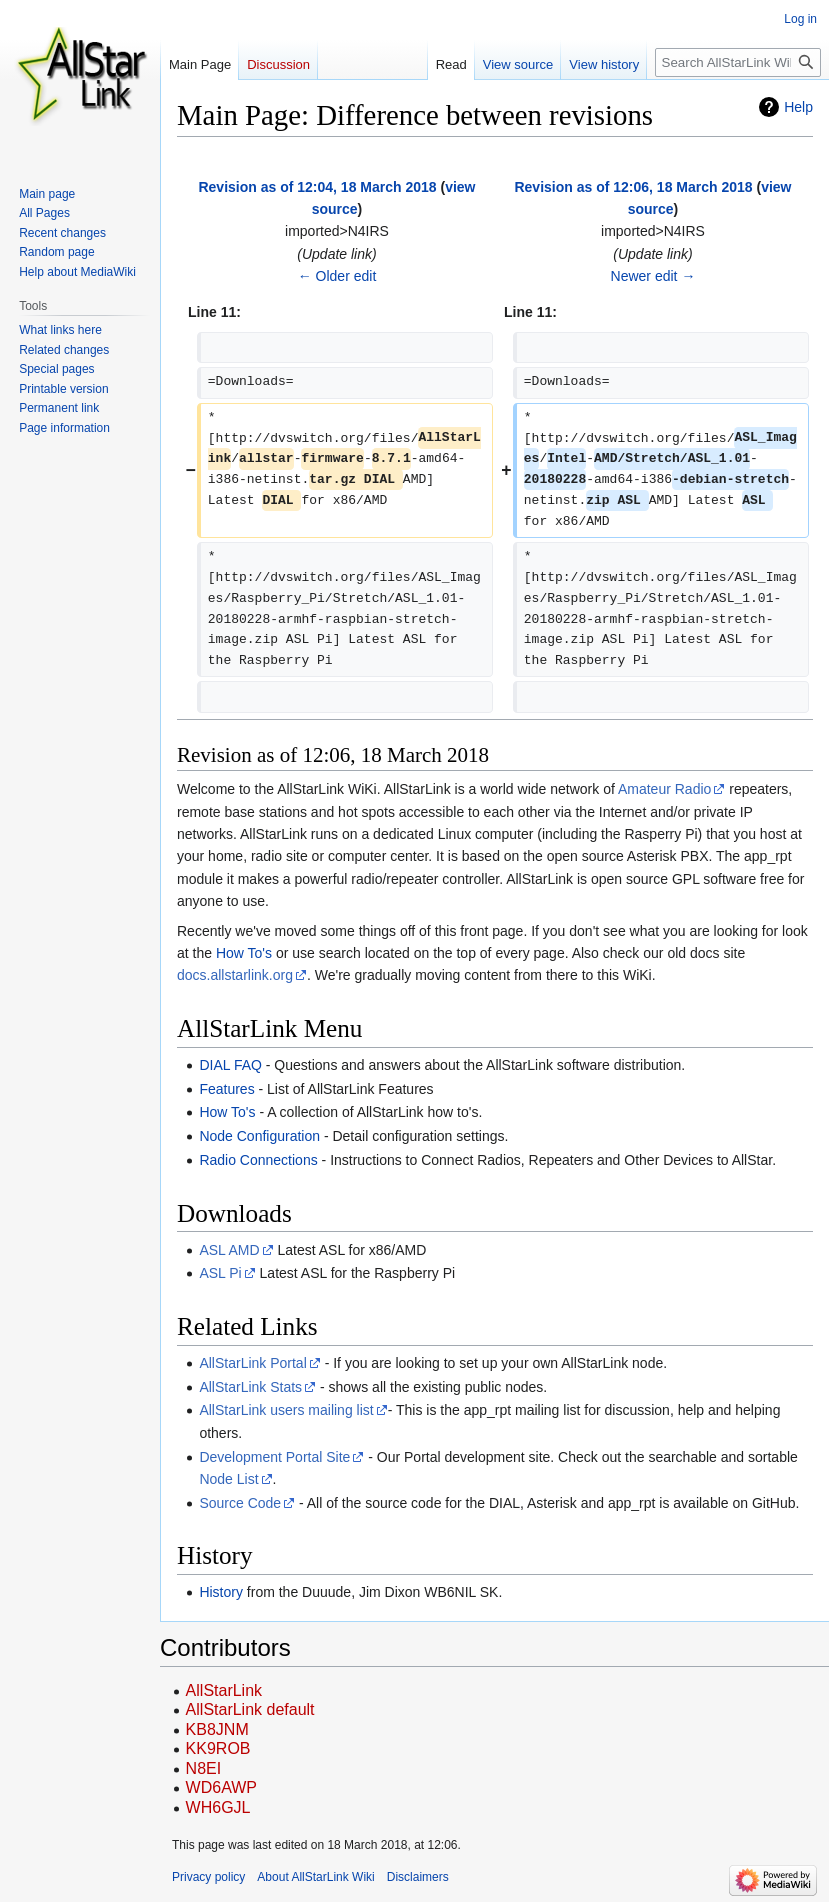 The width and height of the screenshot is (829, 1902). Describe the element at coordinates (274, 1457) in the screenshot. I see `Development Portal Site` at that location.